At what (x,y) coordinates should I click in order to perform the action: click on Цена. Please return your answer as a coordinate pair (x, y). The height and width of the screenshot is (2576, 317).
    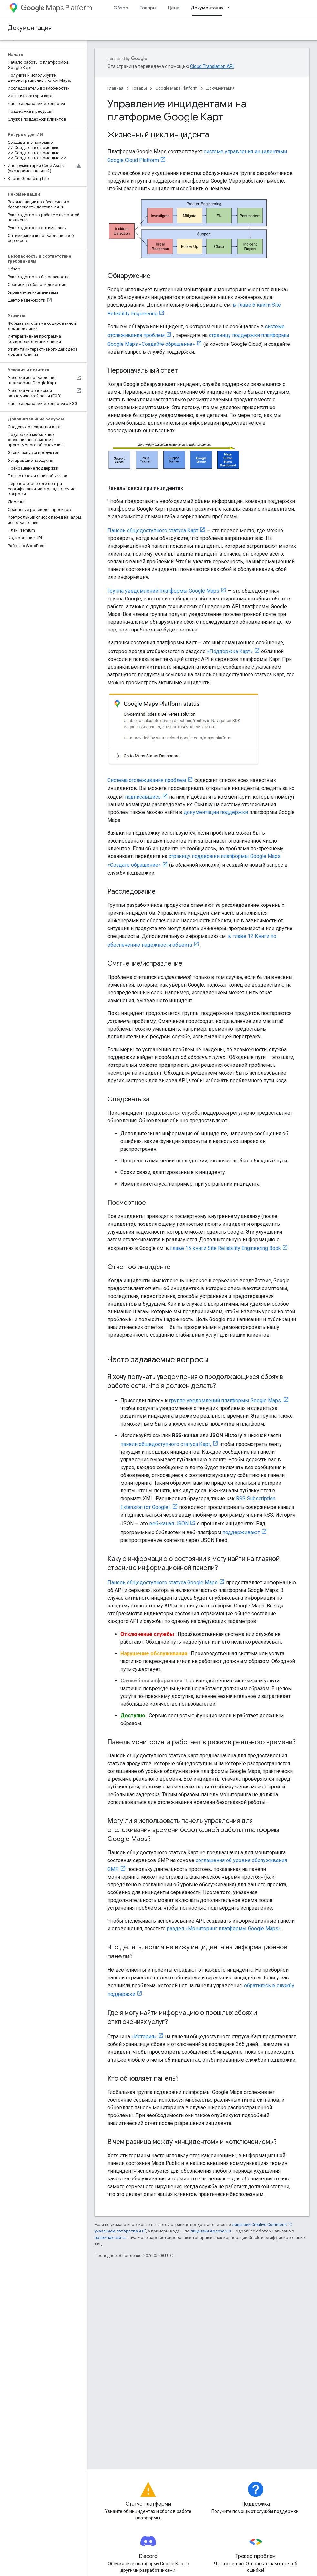
    Looking at the image, I should click on (173, 8).